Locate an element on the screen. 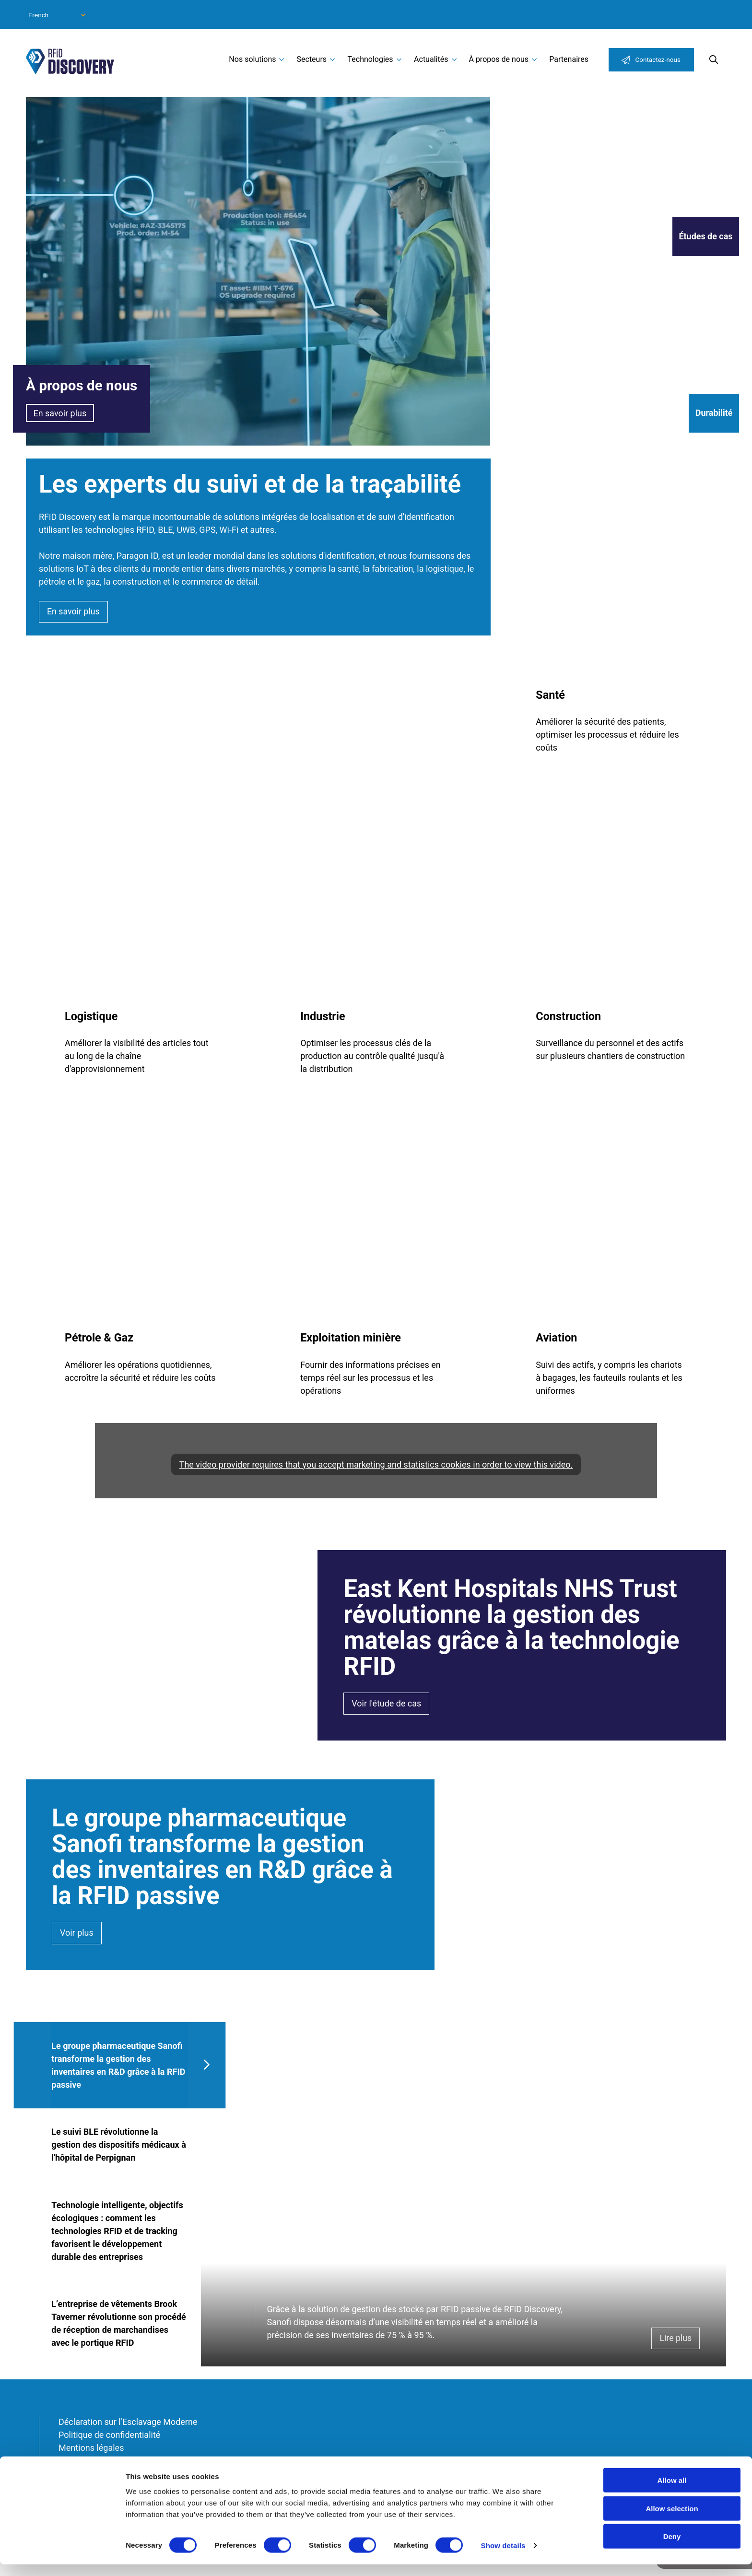 This screenshot has width=752, height=2576. Lire plus is located at coordinates (675, 2341).